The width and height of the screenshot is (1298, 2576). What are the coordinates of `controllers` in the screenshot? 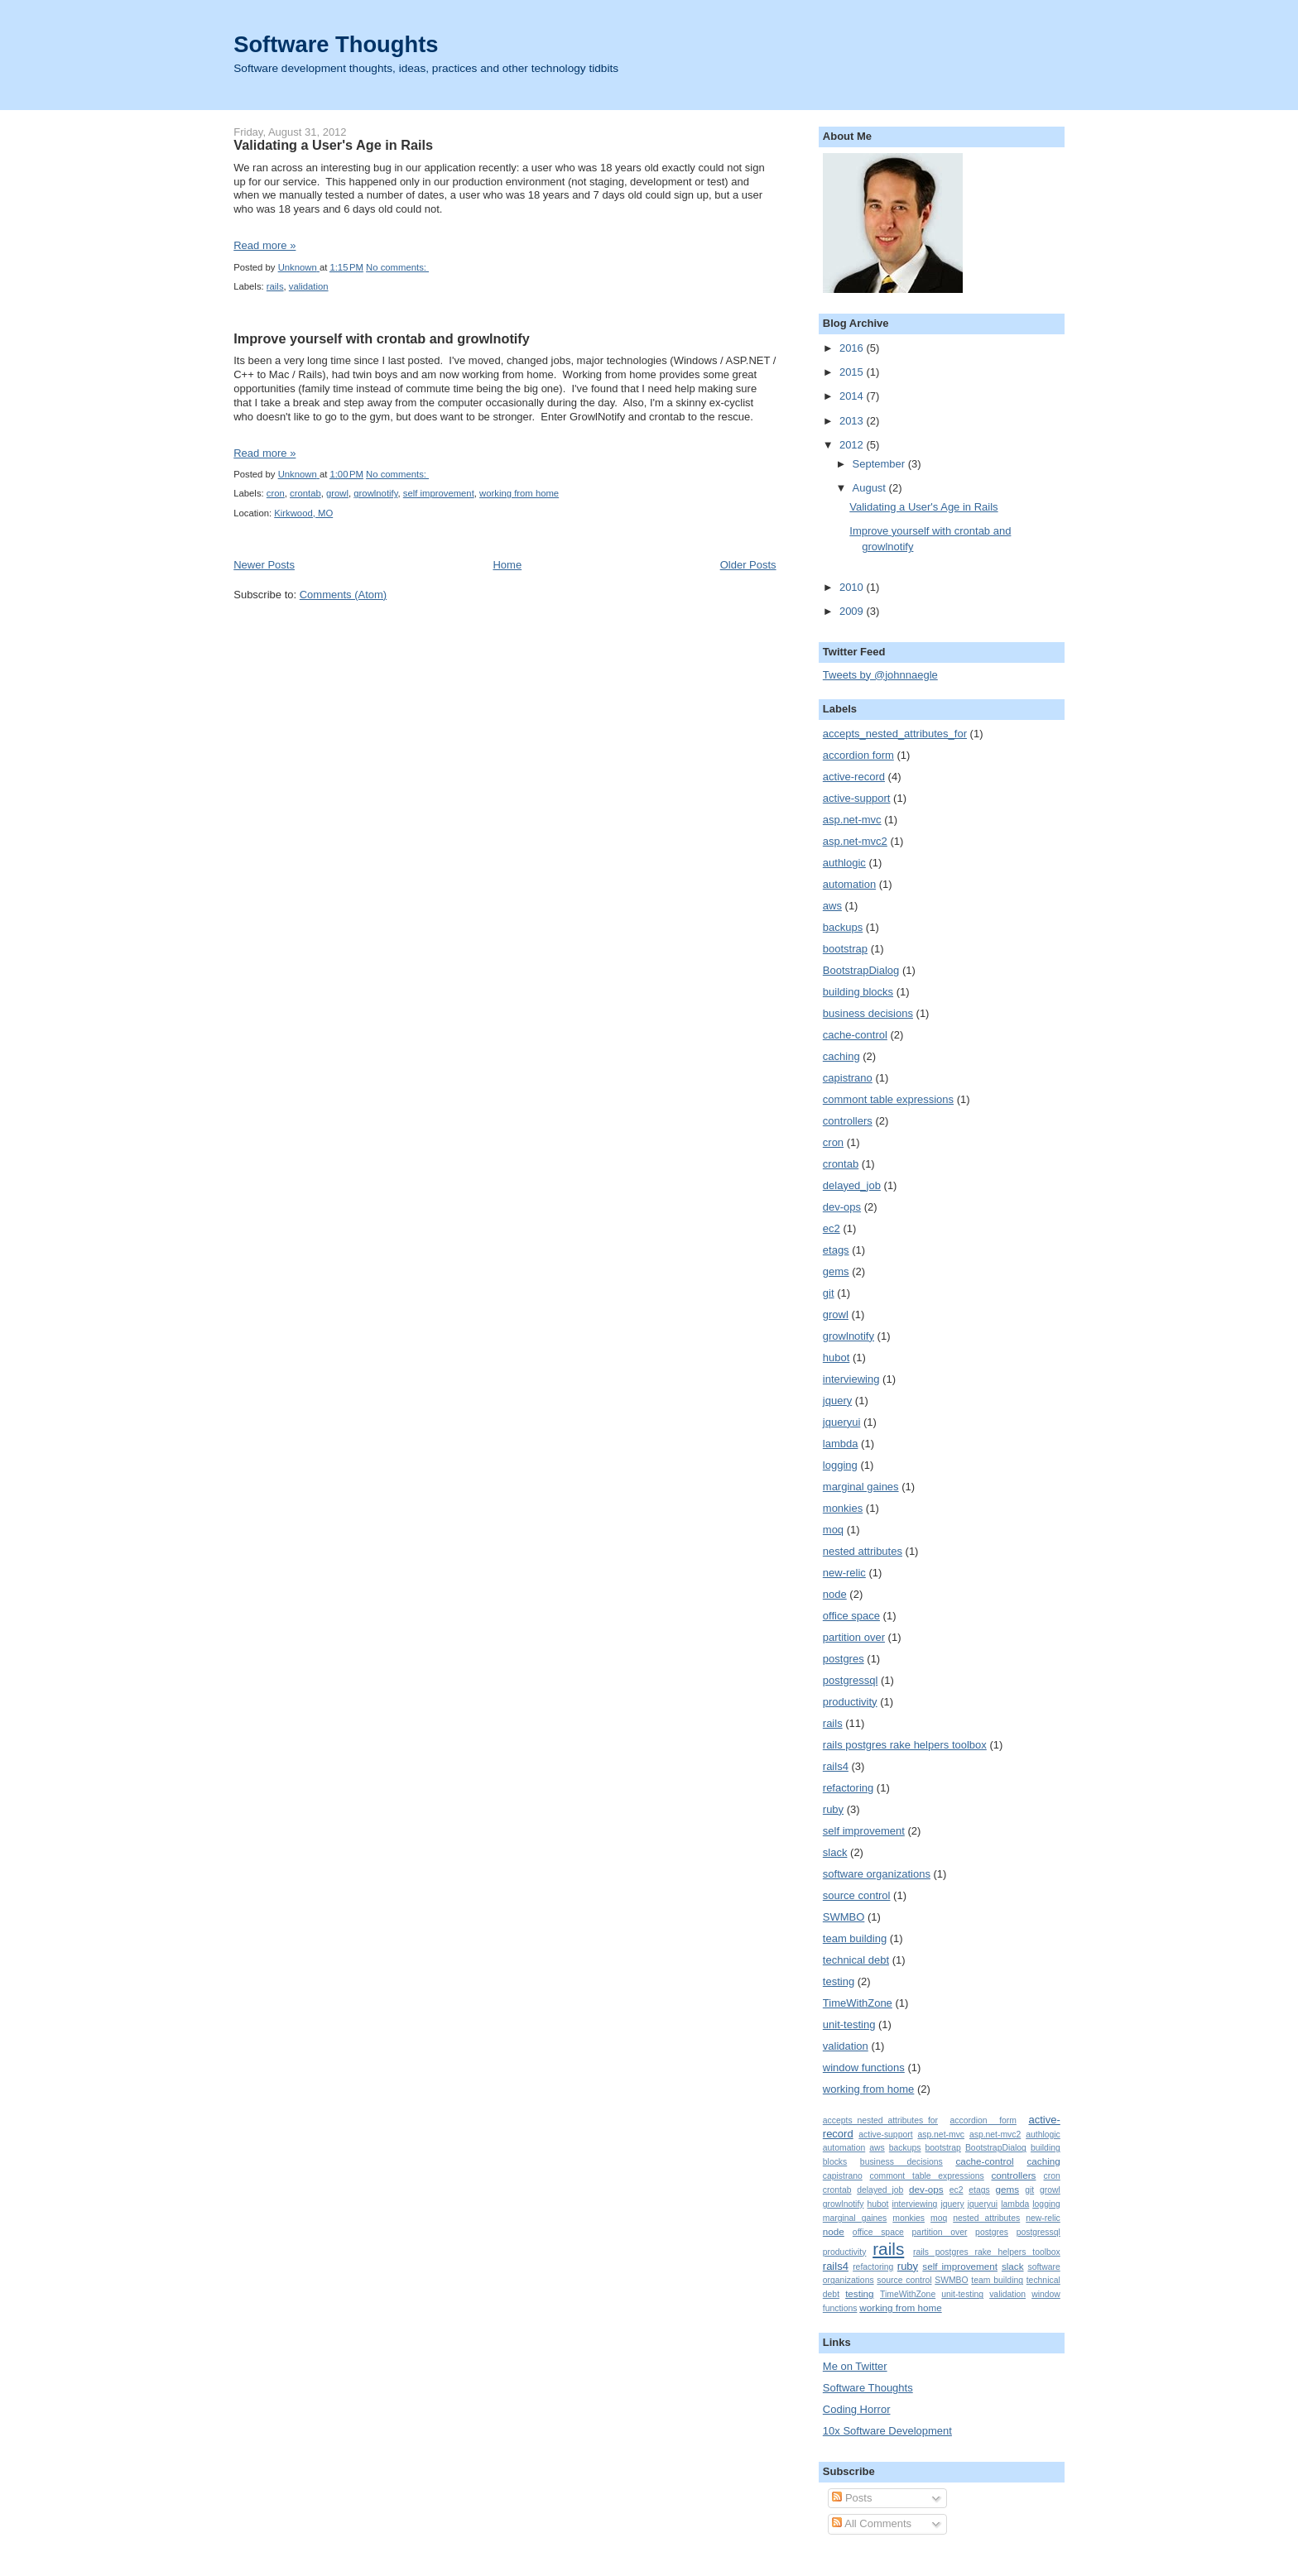 It's located at (848, 1121).